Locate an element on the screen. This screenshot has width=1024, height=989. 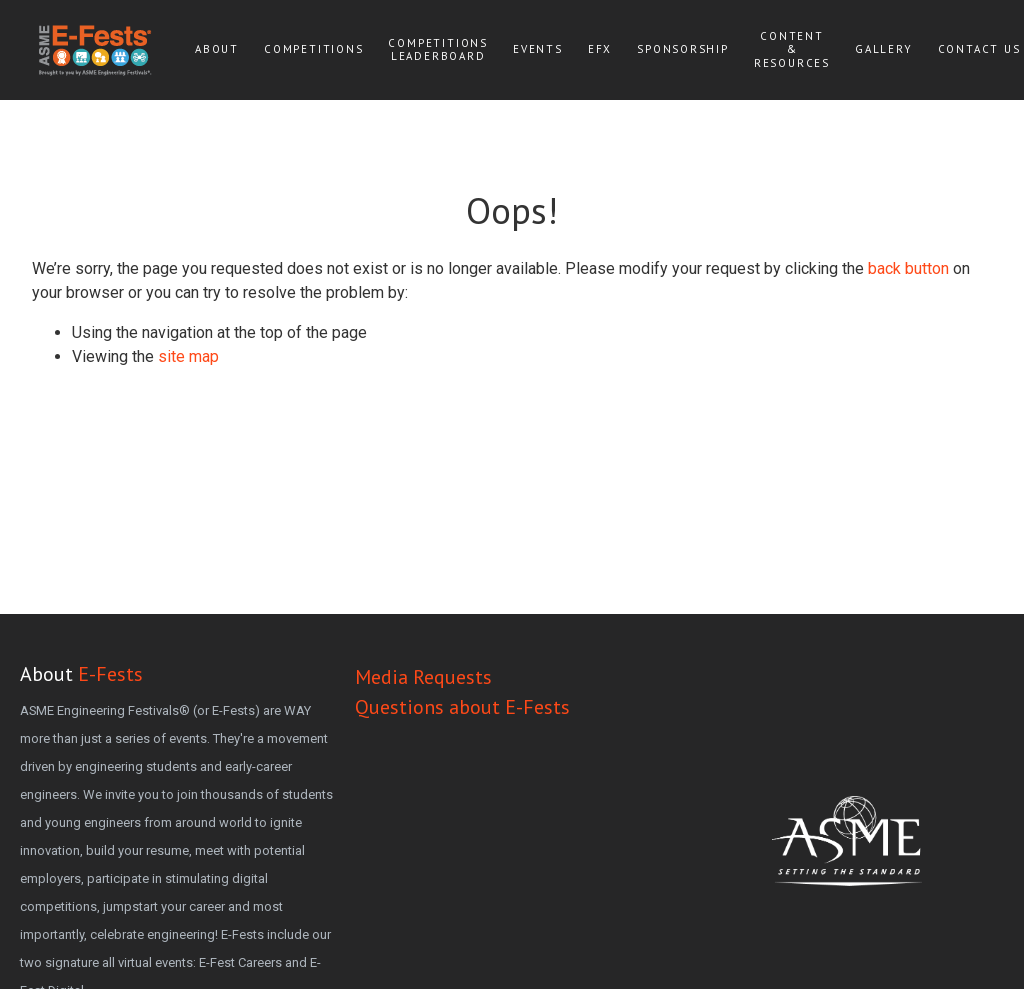
back button is located at coordinates (908, 268).